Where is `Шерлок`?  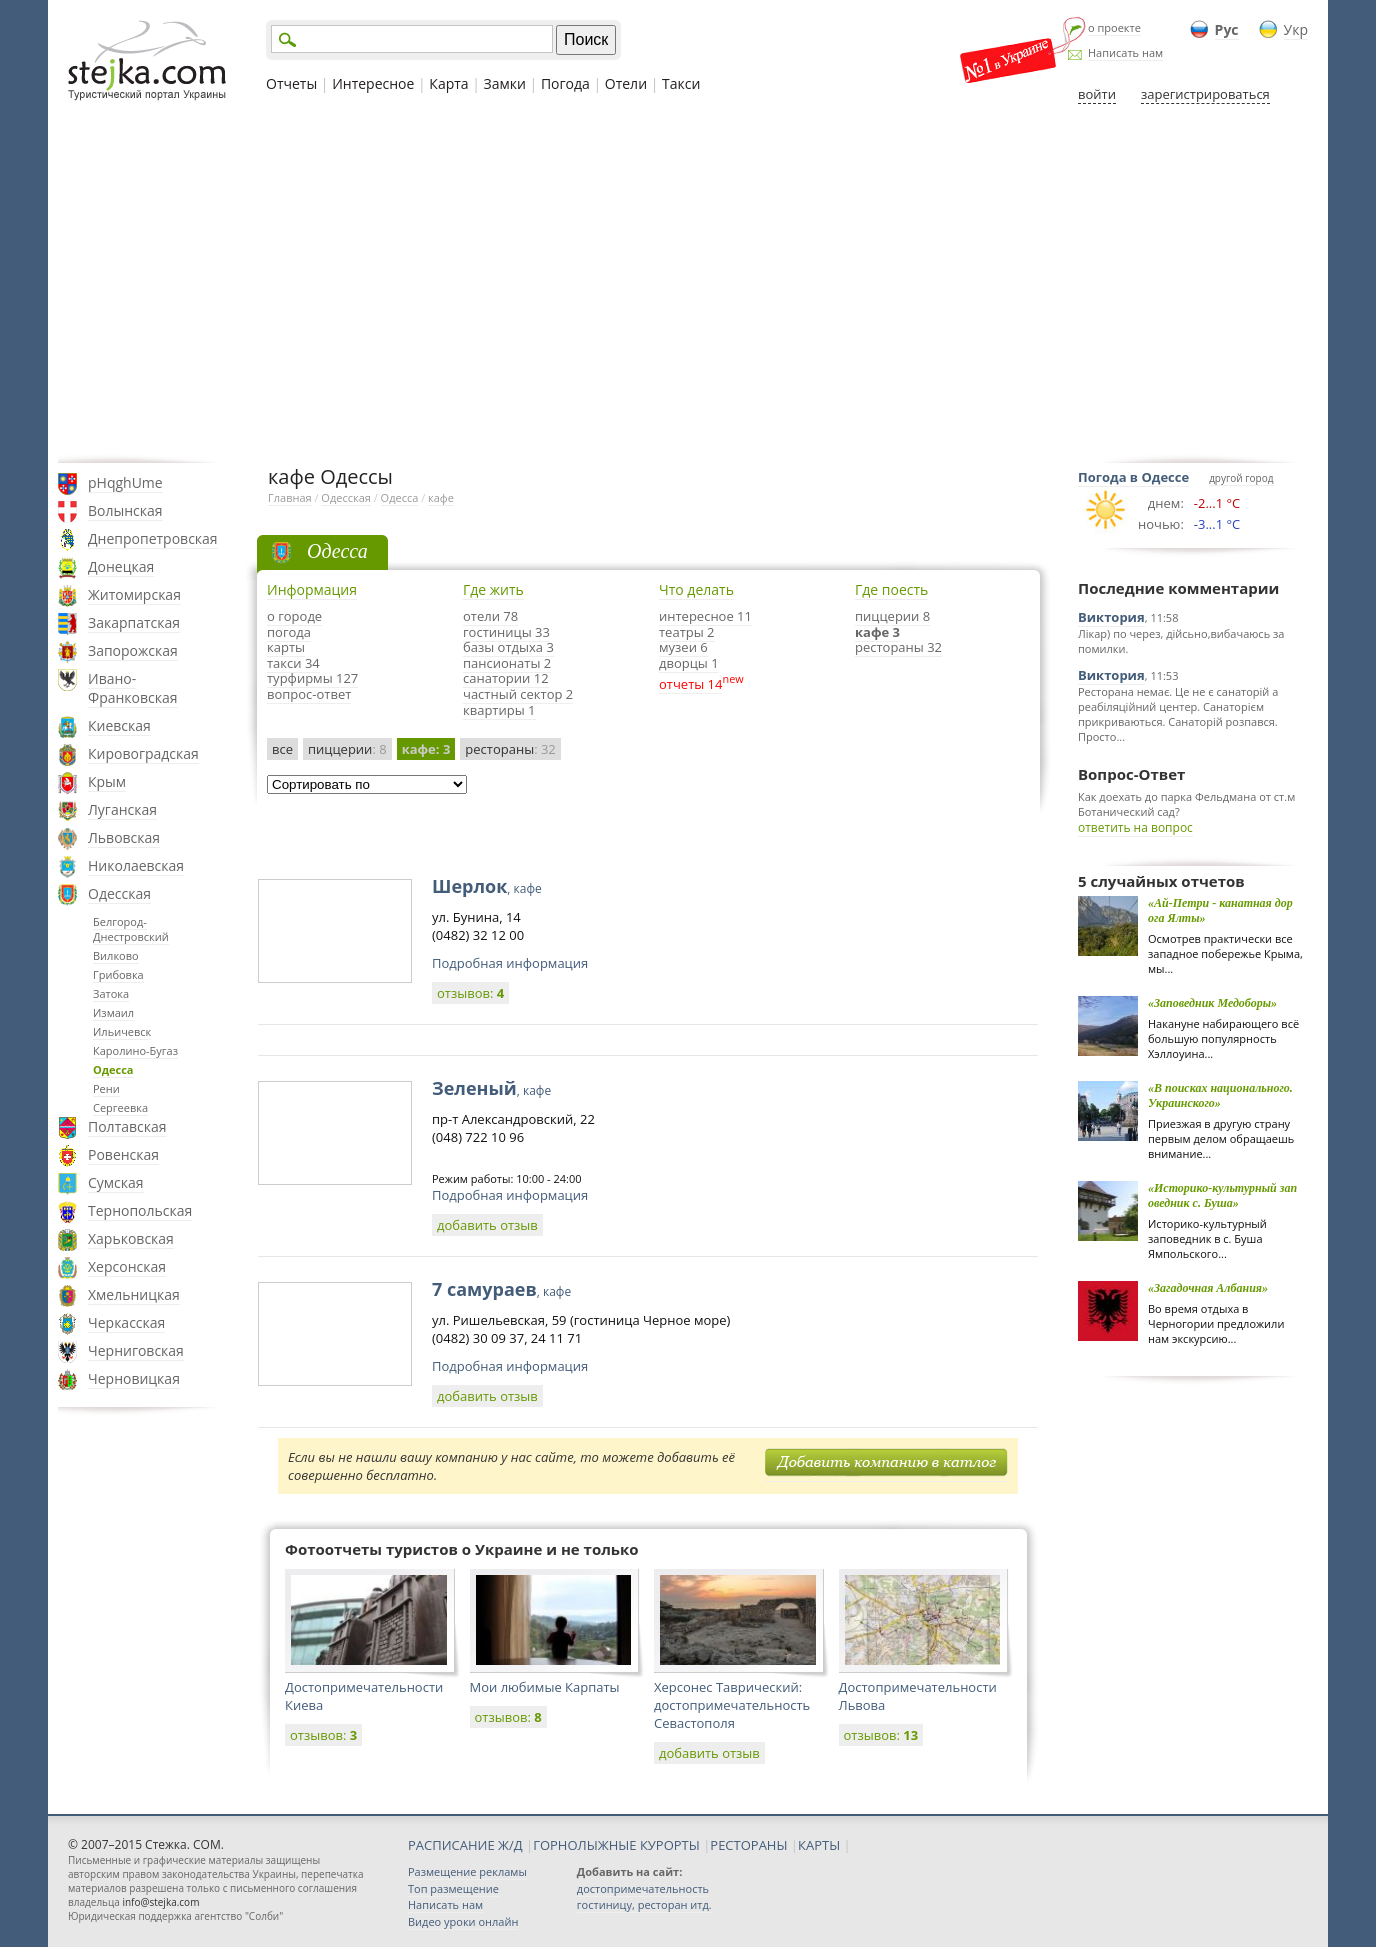 Шерлок is located at coordinates (487, 886).